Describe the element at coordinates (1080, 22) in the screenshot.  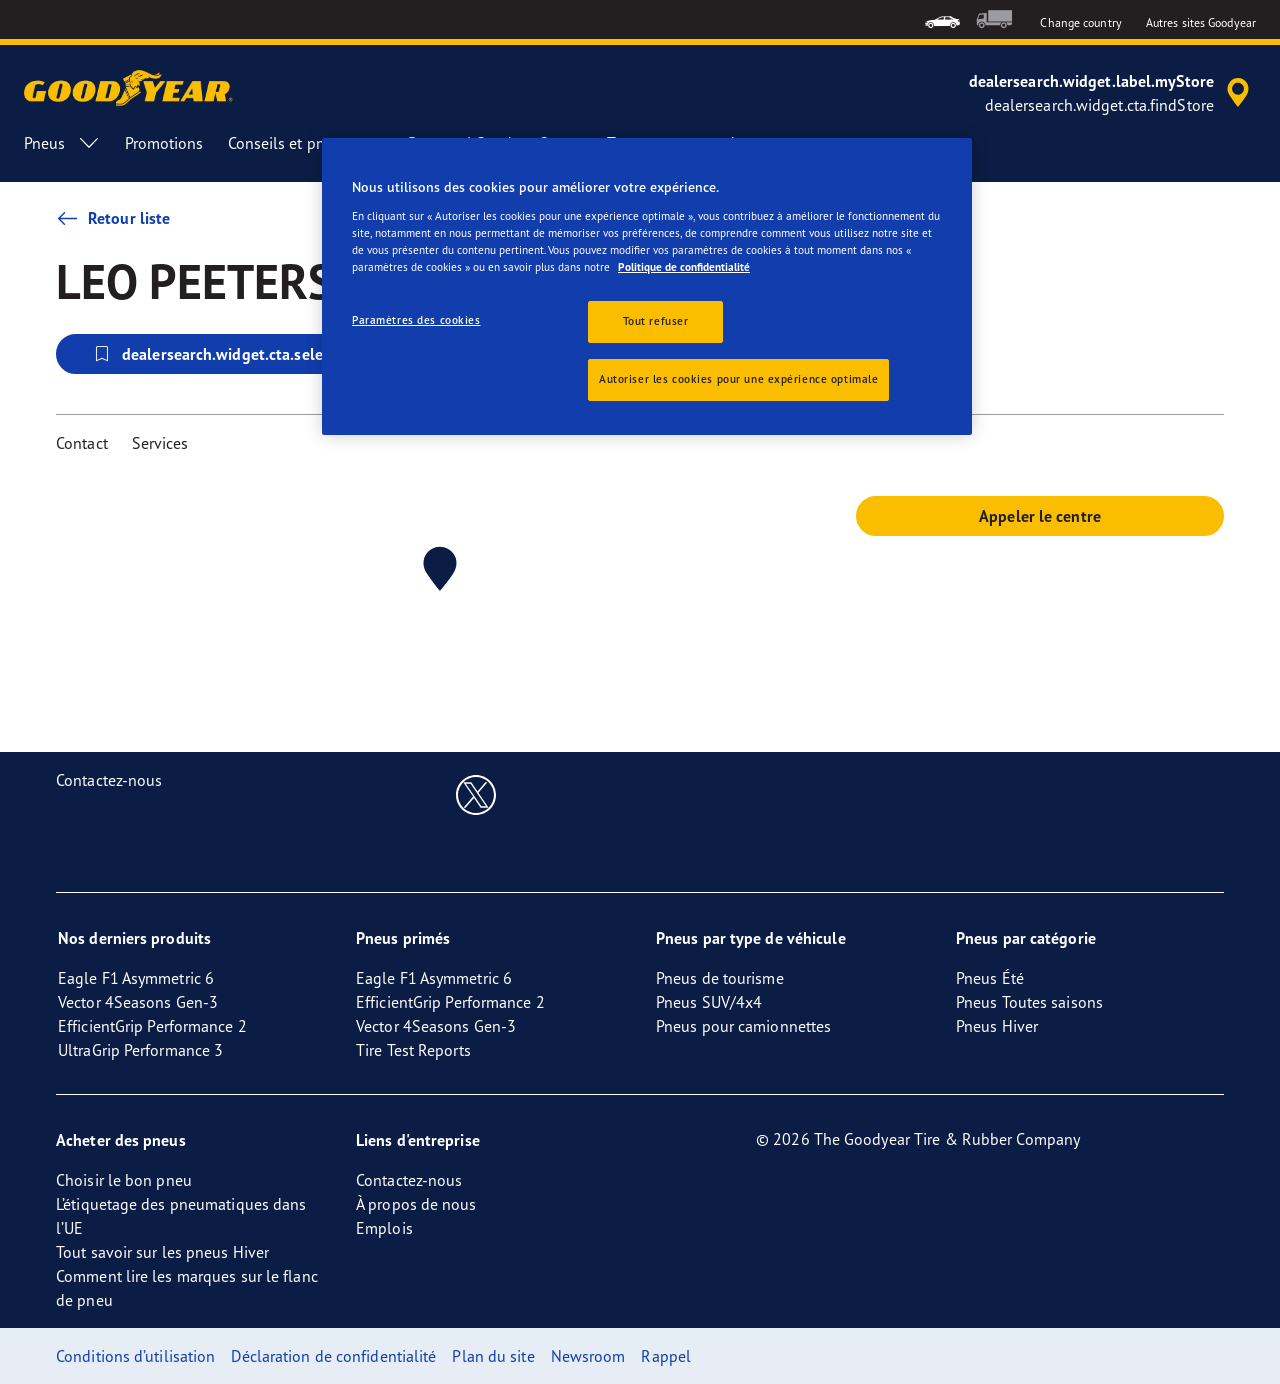
I see `Change country [button]` at that location.